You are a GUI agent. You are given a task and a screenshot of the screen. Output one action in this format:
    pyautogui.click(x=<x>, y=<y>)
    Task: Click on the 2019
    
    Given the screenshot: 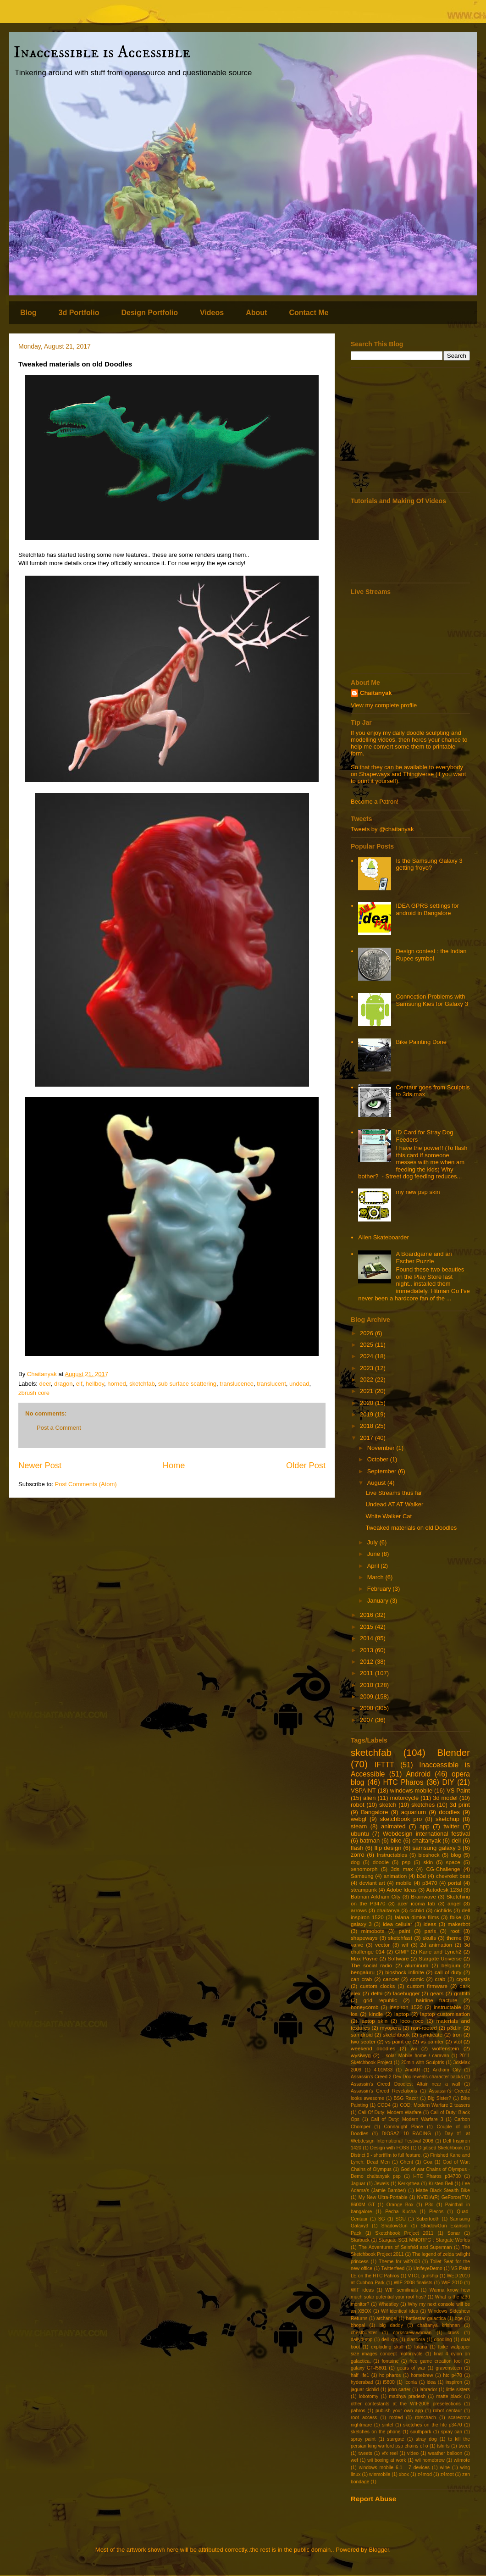 What is the action you would take?
    pyautogui.click(x=367, y=1414)
    